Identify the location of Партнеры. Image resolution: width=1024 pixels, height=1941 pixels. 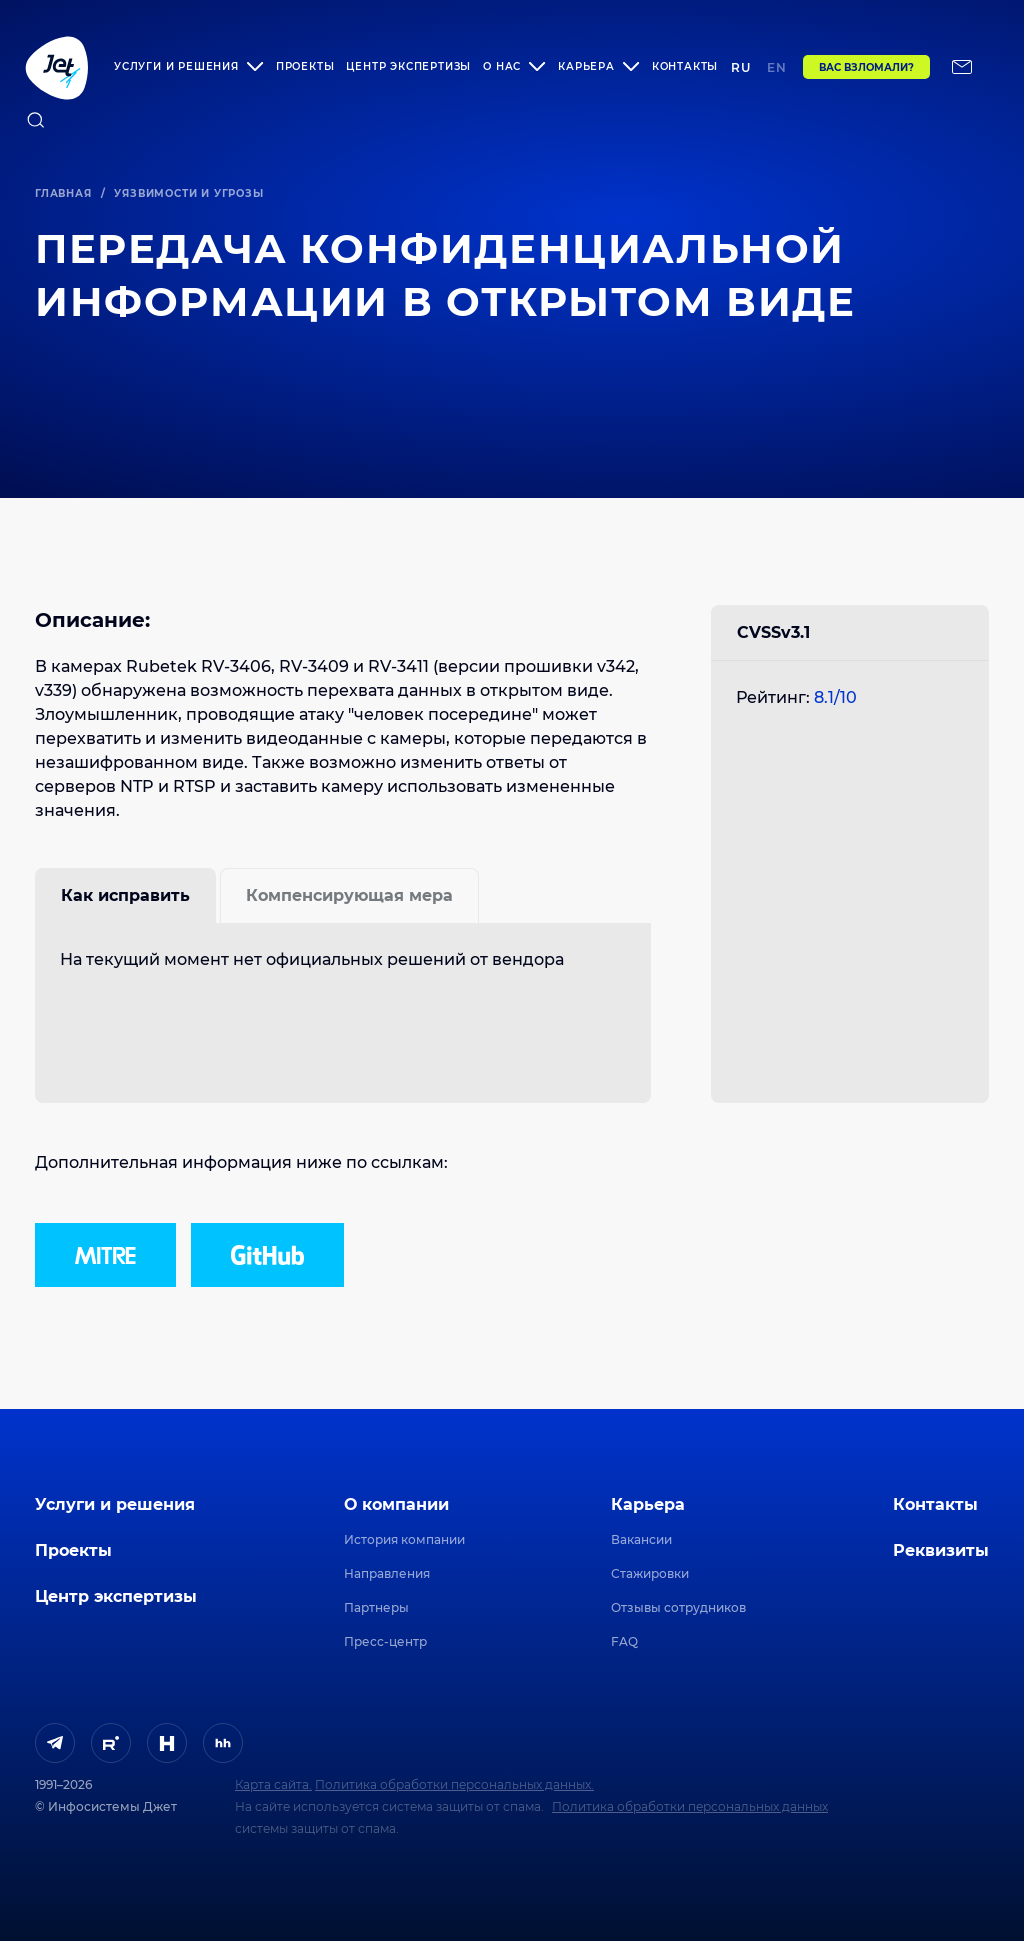
(376, 1607).